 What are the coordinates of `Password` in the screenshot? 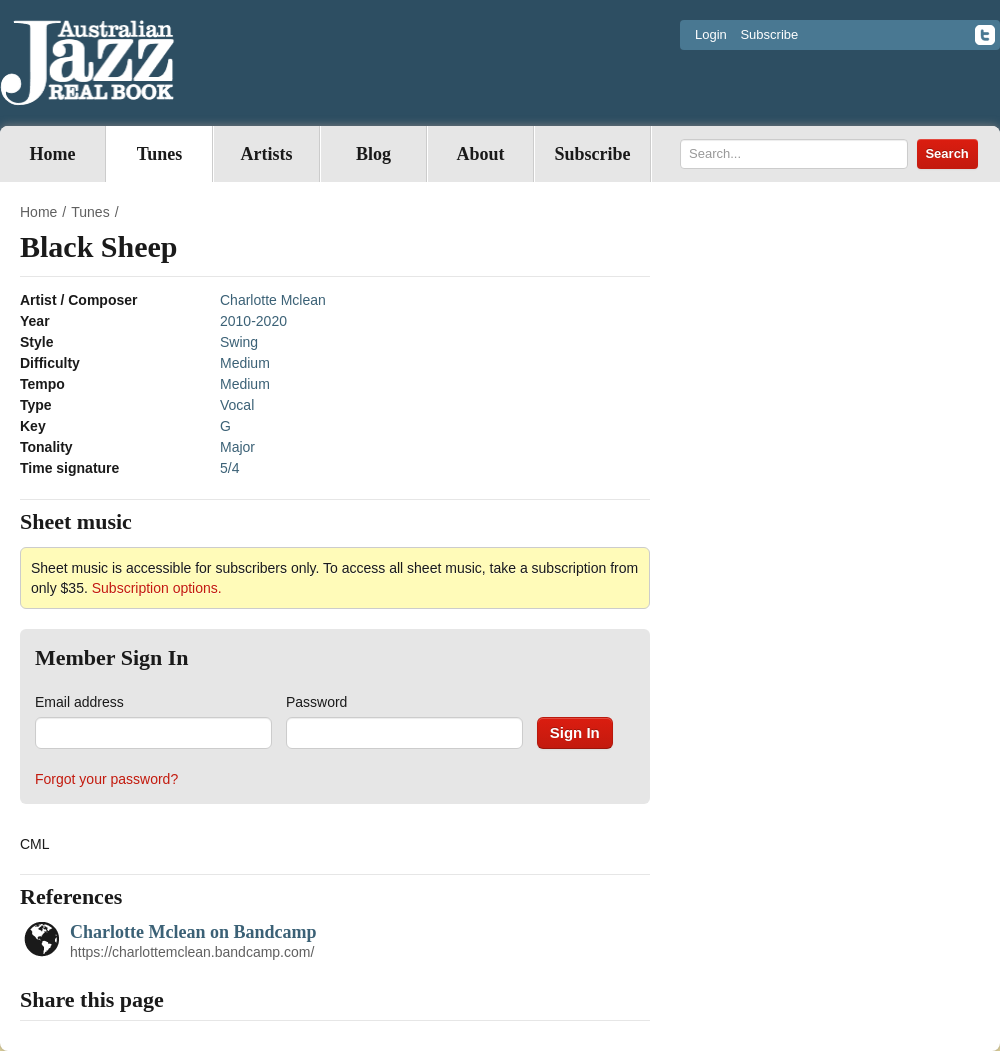 It's located at (316, 702).